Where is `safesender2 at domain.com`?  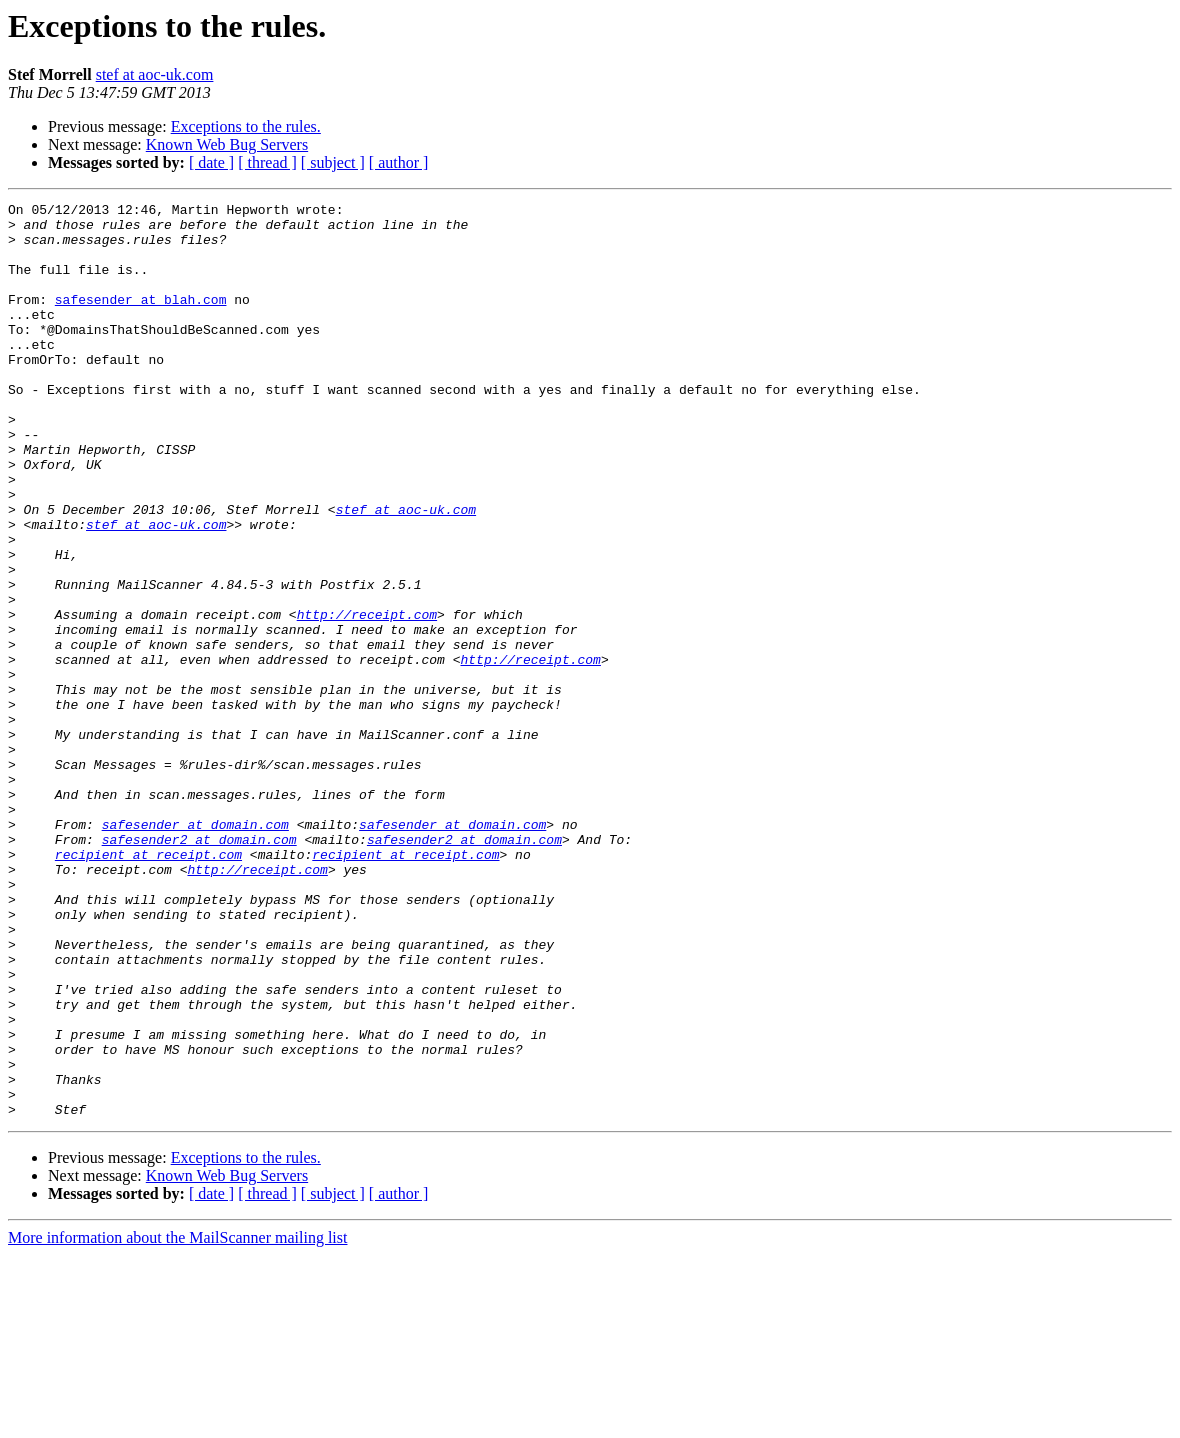
safesender2 at domain.com is located at coordinates (199, 968).